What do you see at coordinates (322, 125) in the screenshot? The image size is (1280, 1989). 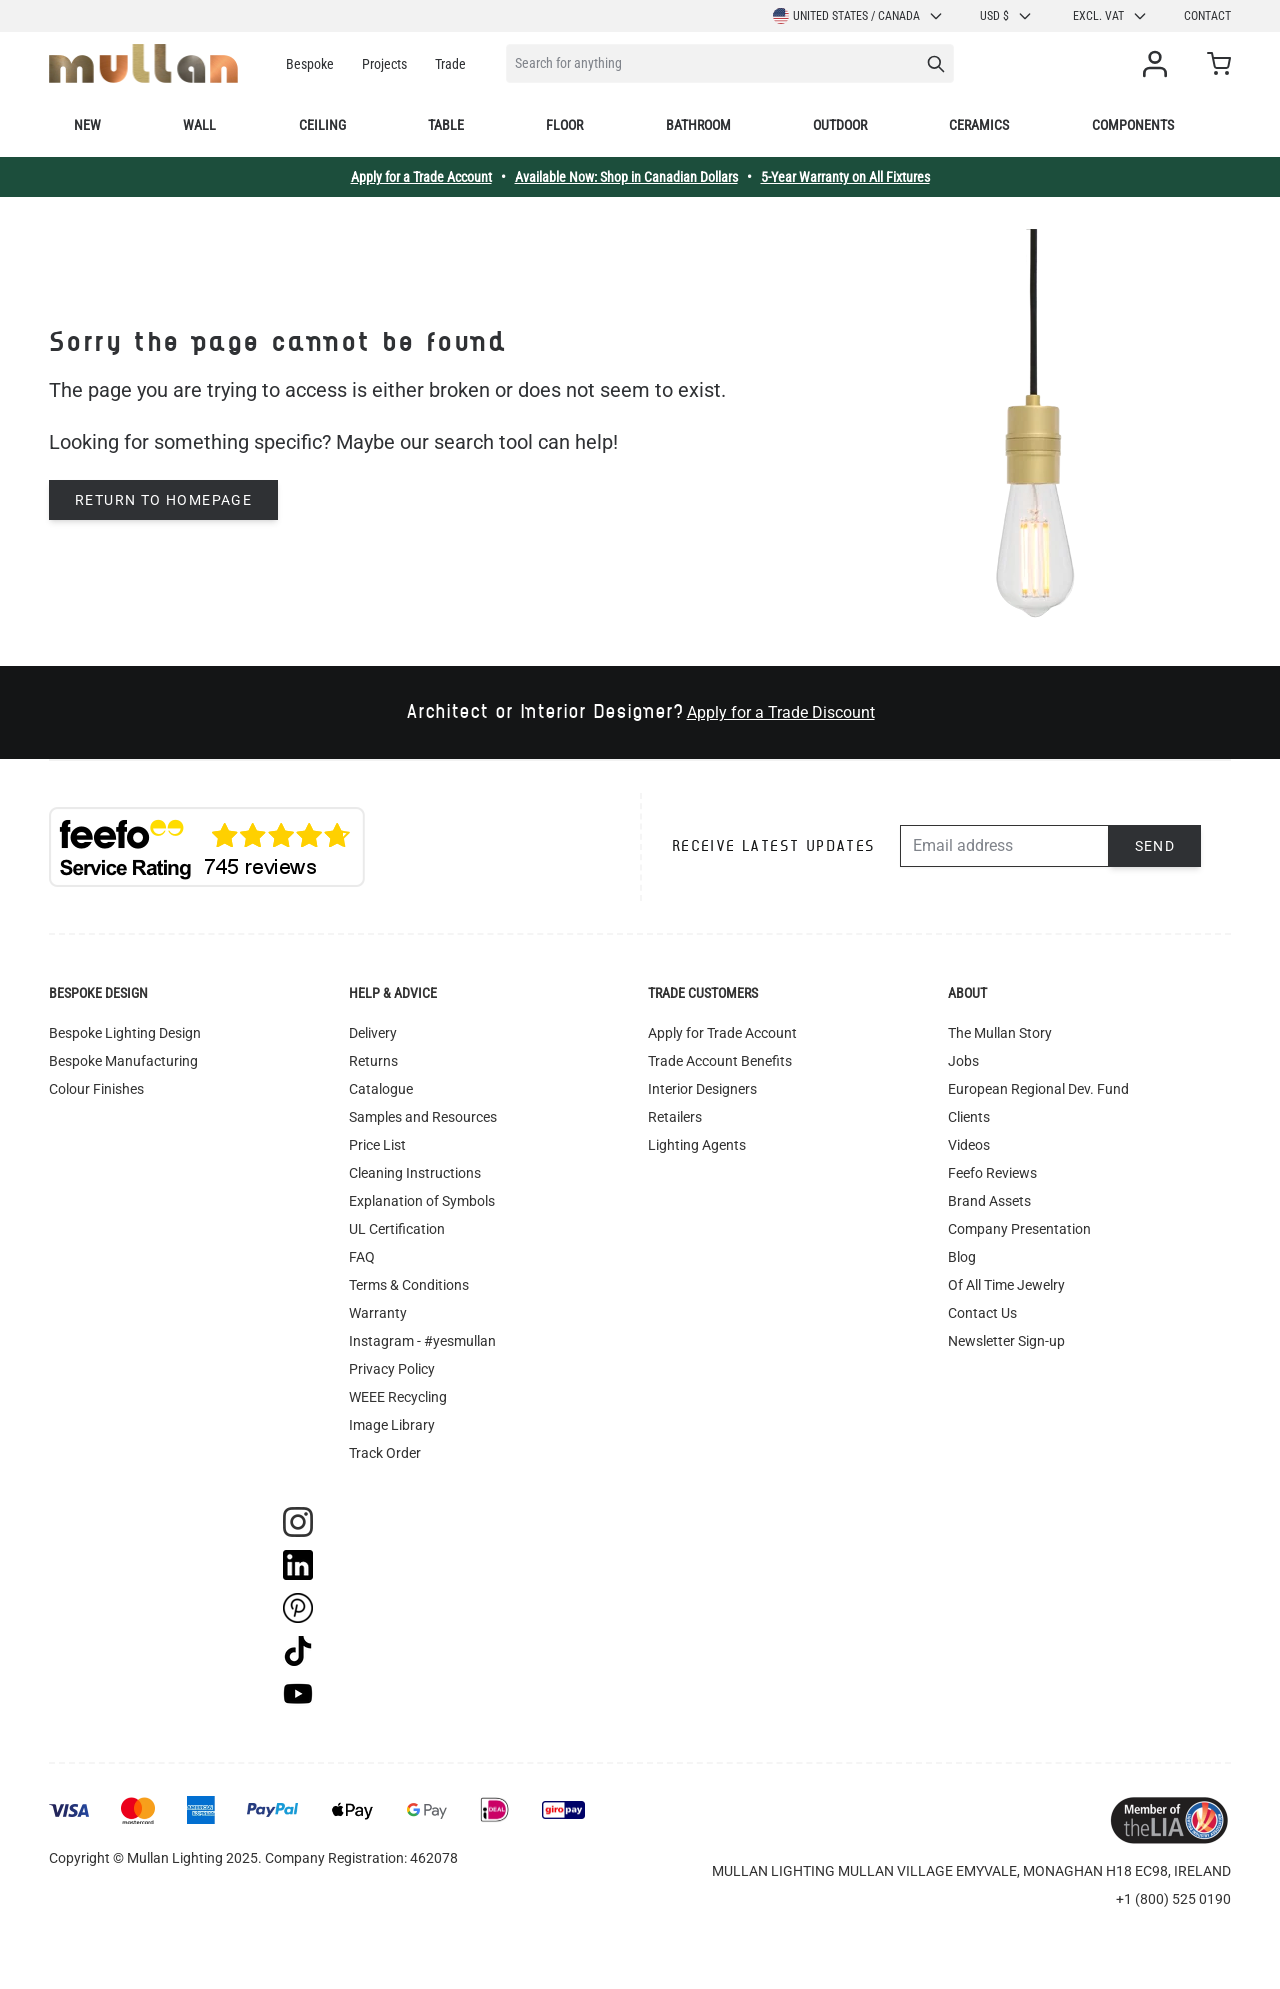 I see `Ceiling` at bounding box center [322, 125].